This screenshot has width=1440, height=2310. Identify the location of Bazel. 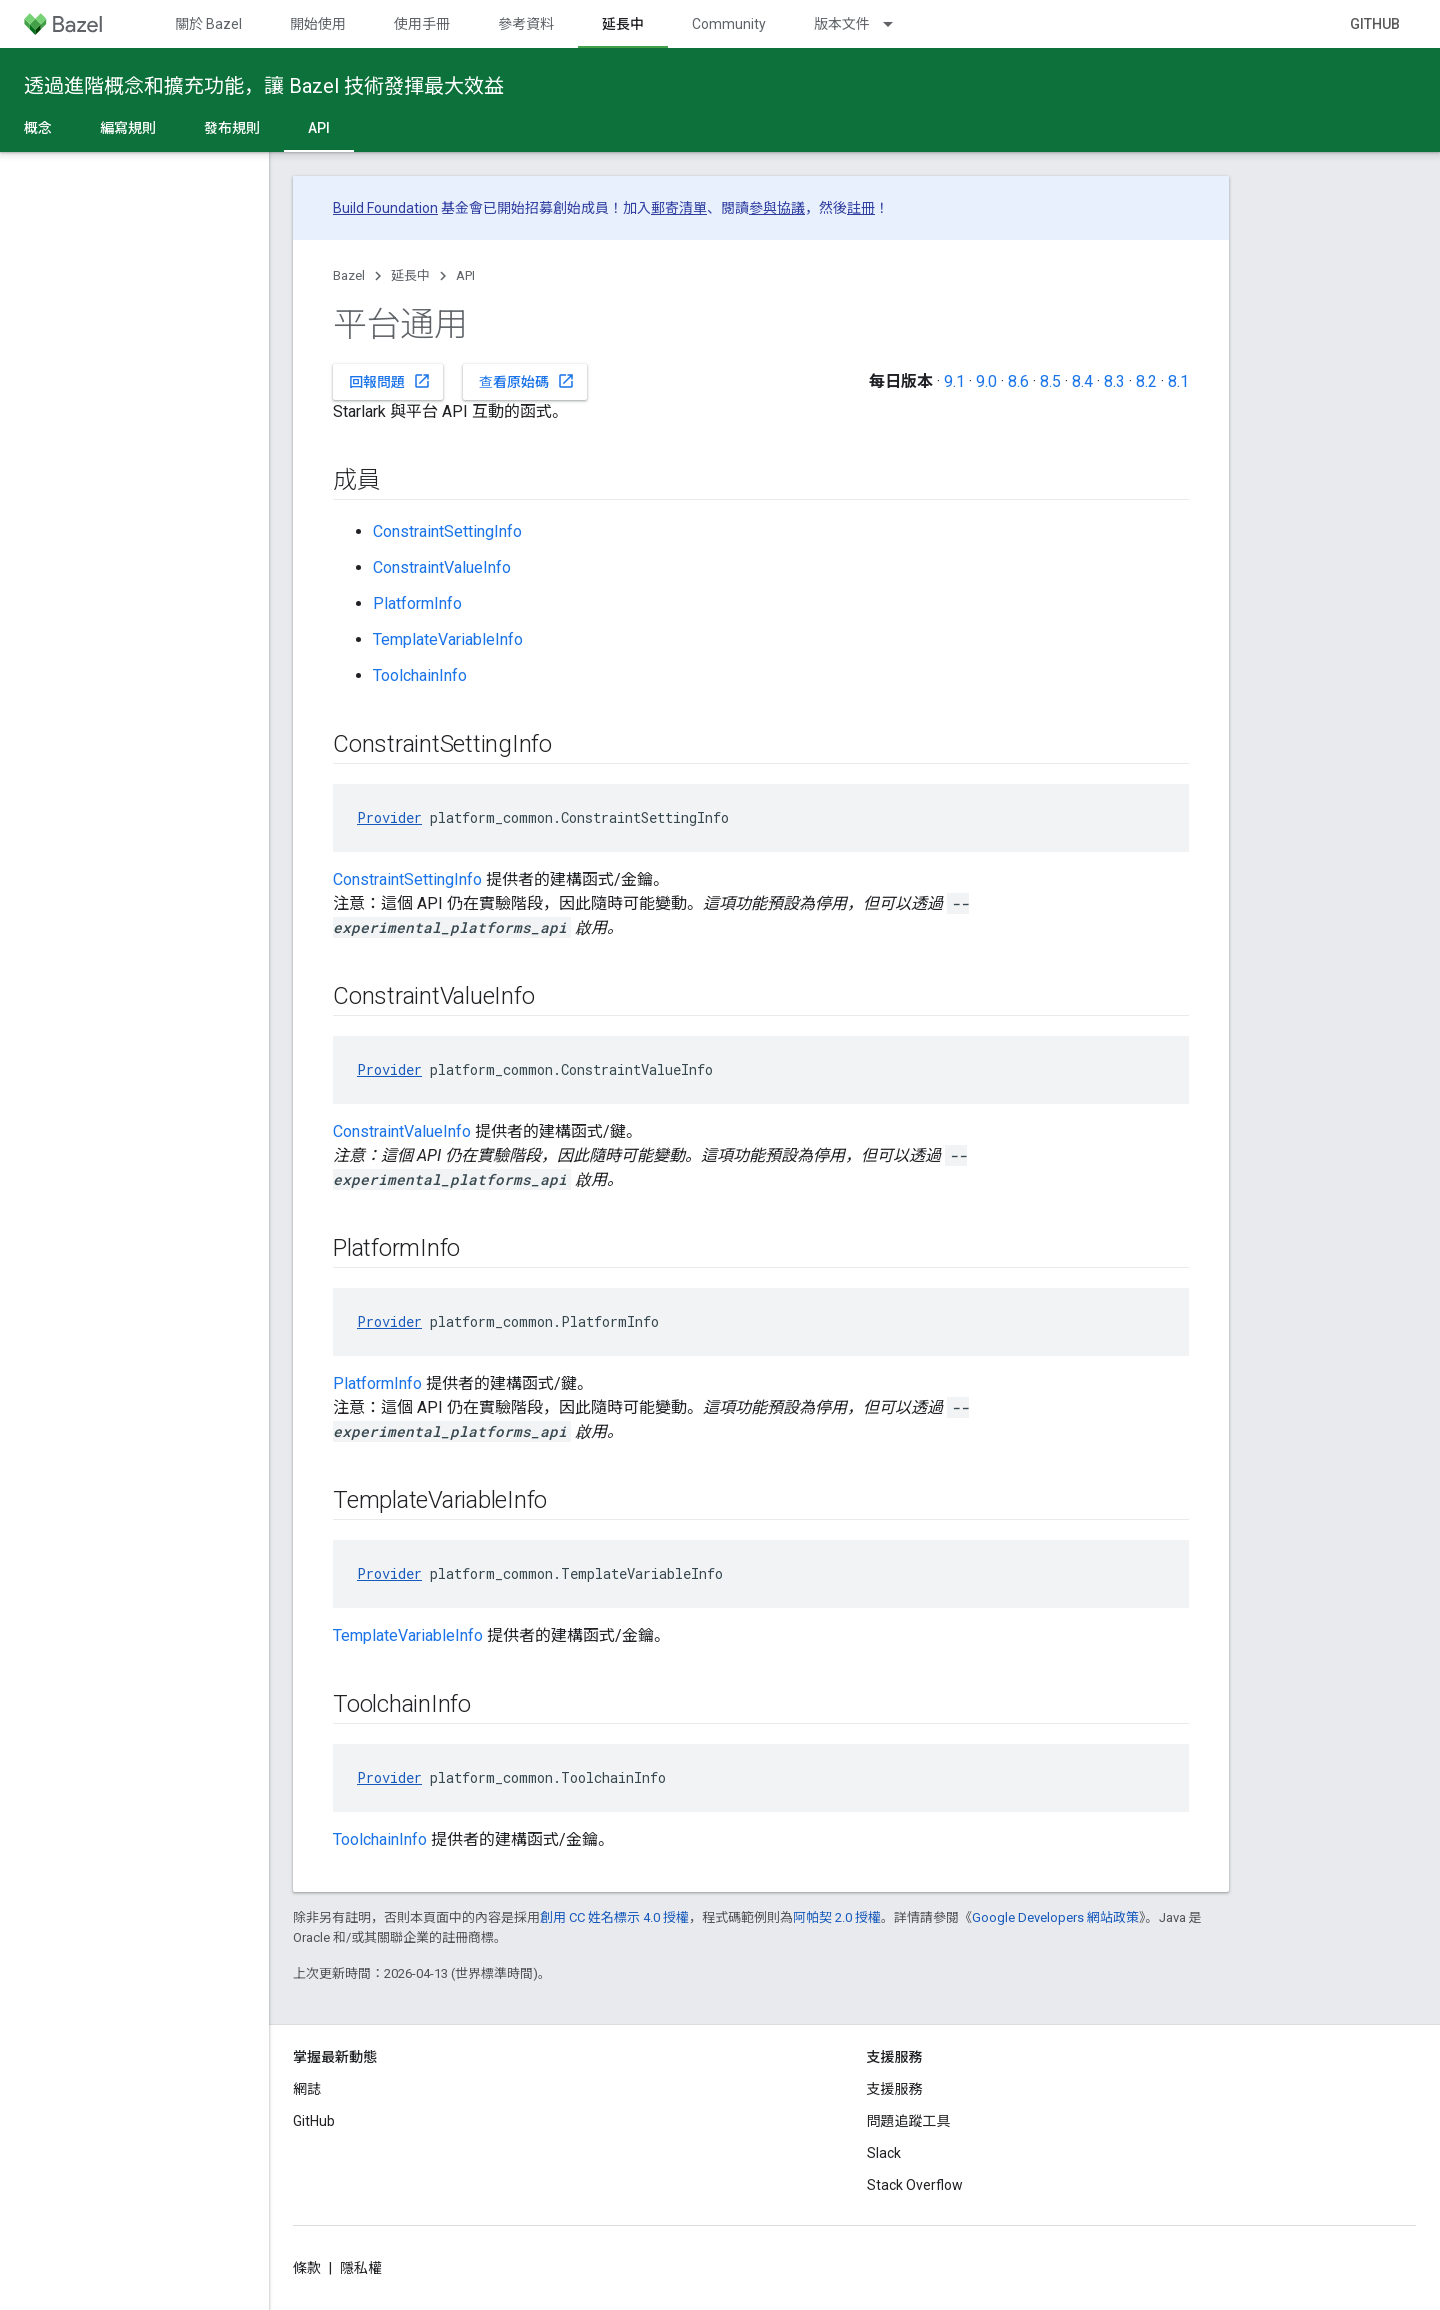
(349, 275).